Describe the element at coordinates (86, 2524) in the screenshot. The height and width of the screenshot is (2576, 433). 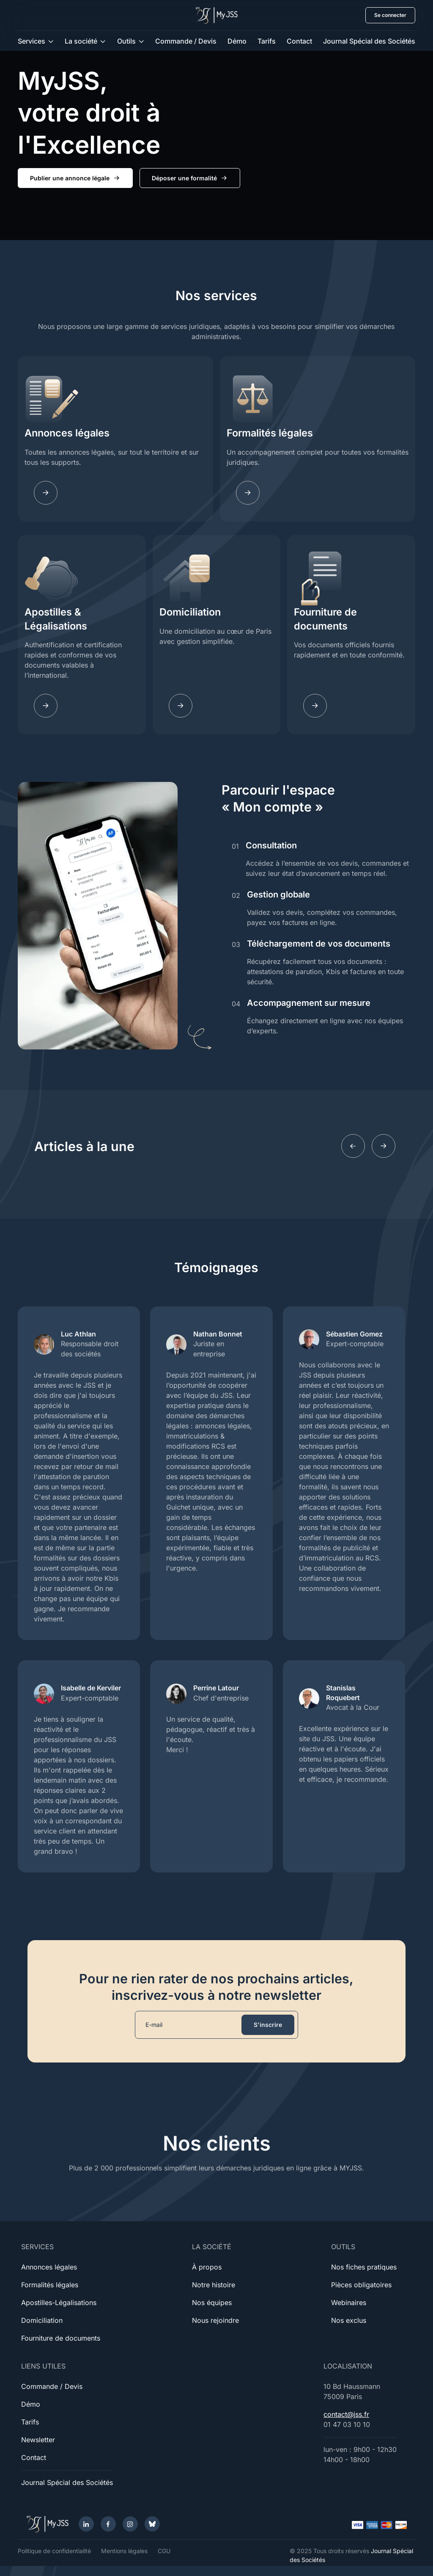
I see `[LinkedIn]` at that location.